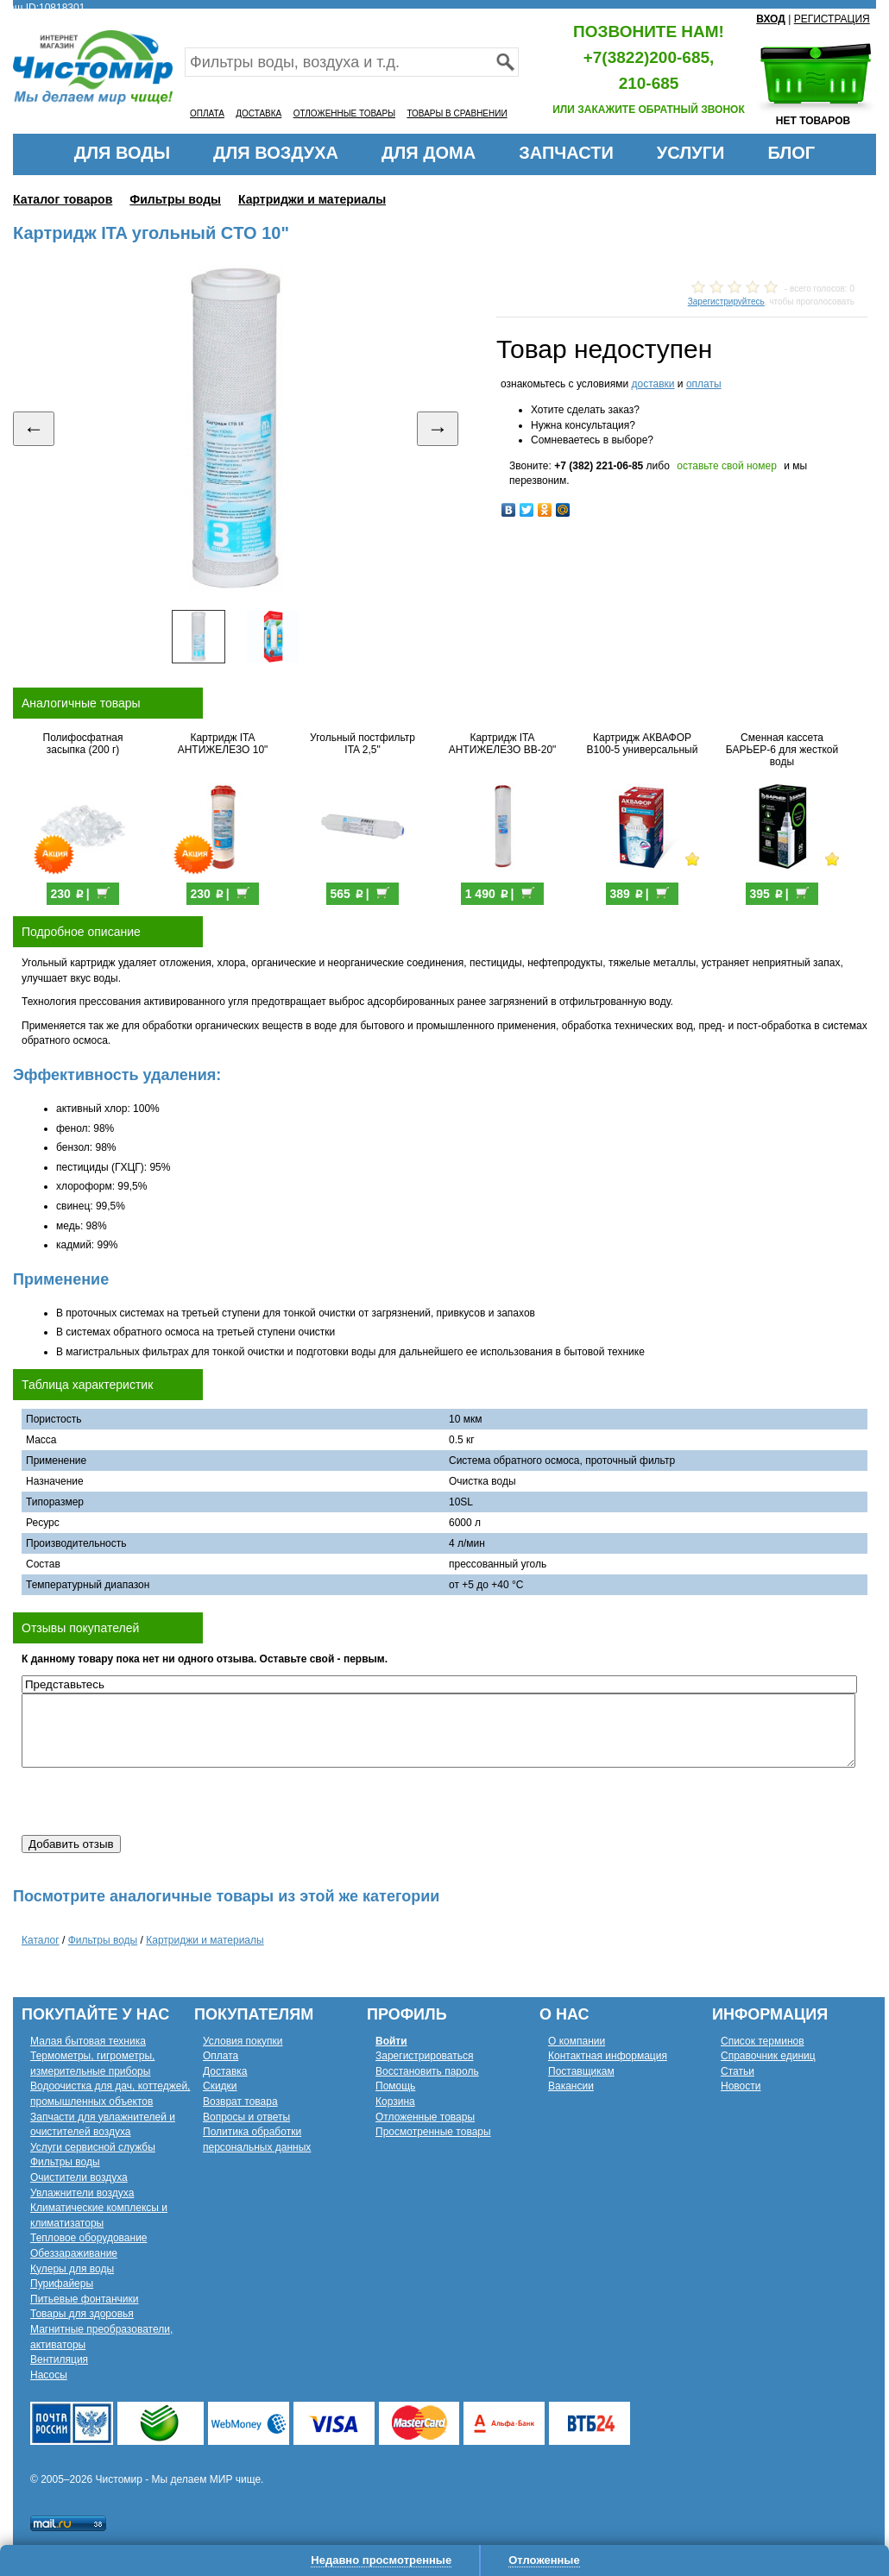 This screenshot has width=889, height=2576. What do you see at coordinates (72, 2269) in the screenshot?
I see `Кулеры для воды` at bounding box center [72, 2269].